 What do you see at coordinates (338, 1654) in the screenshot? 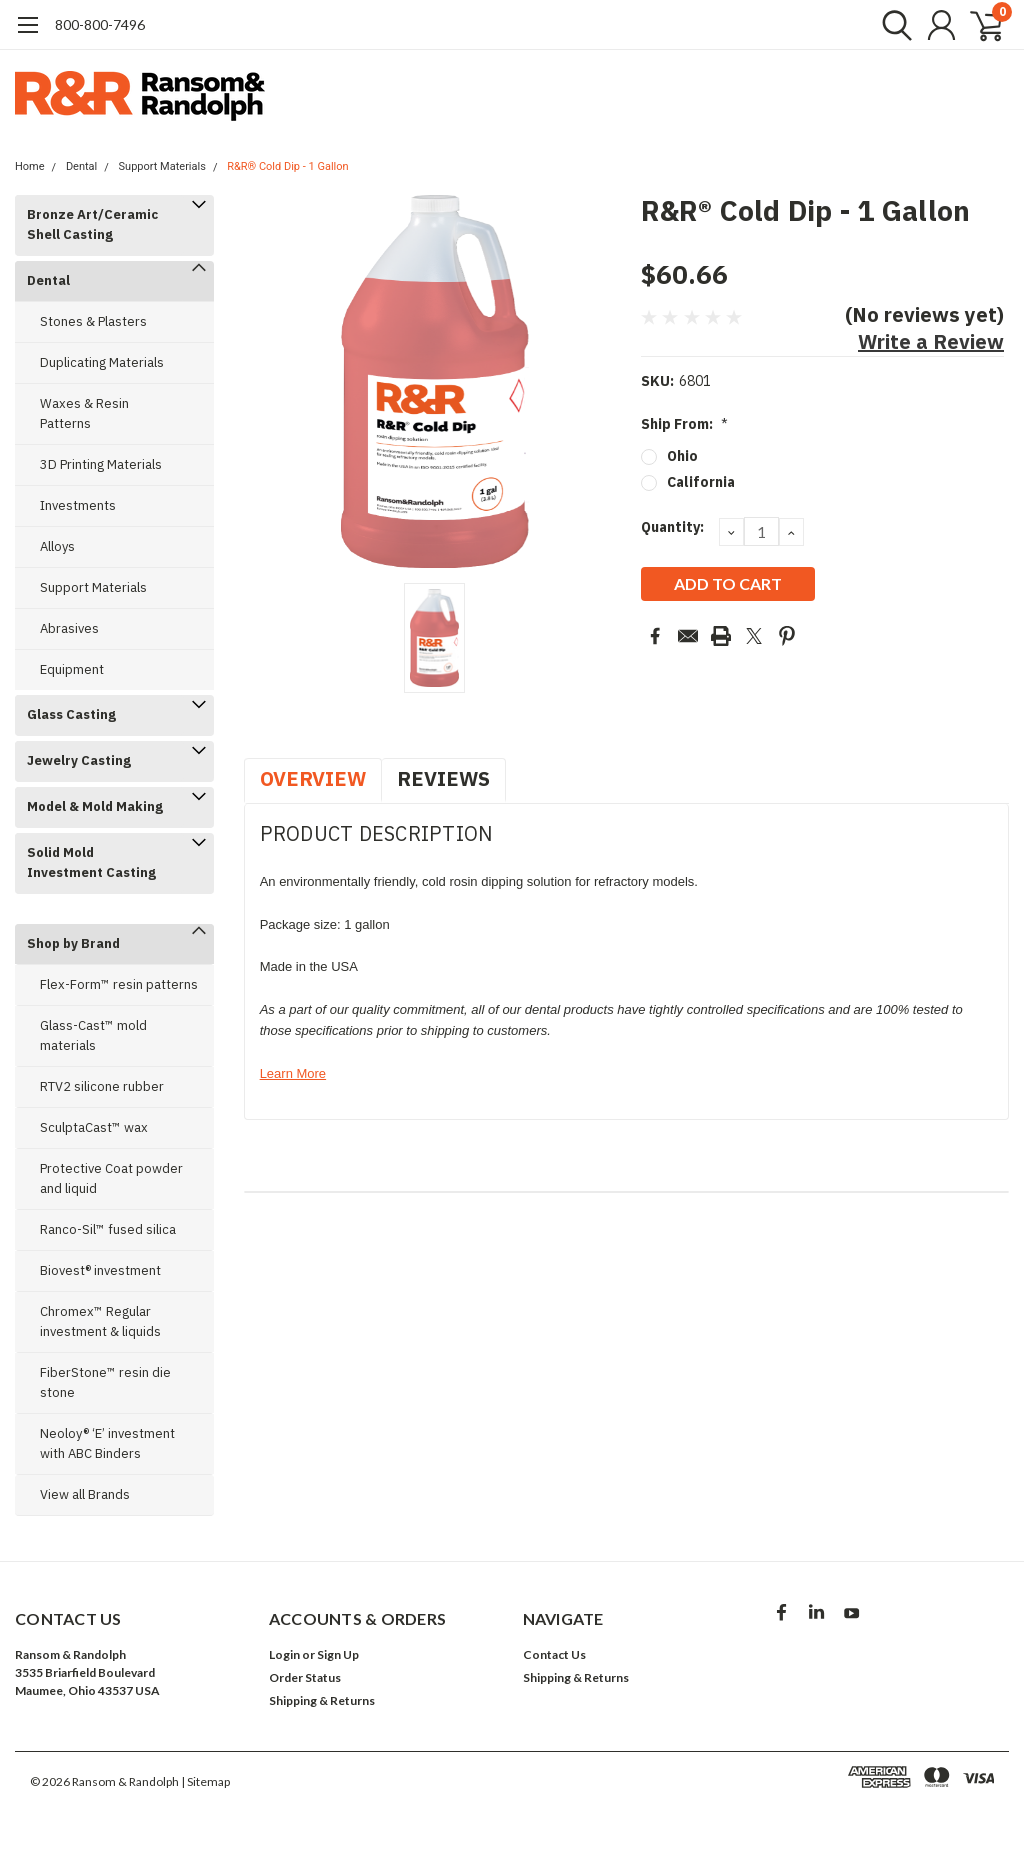
I see `Sign Up` at bounding box center [338, 1654].